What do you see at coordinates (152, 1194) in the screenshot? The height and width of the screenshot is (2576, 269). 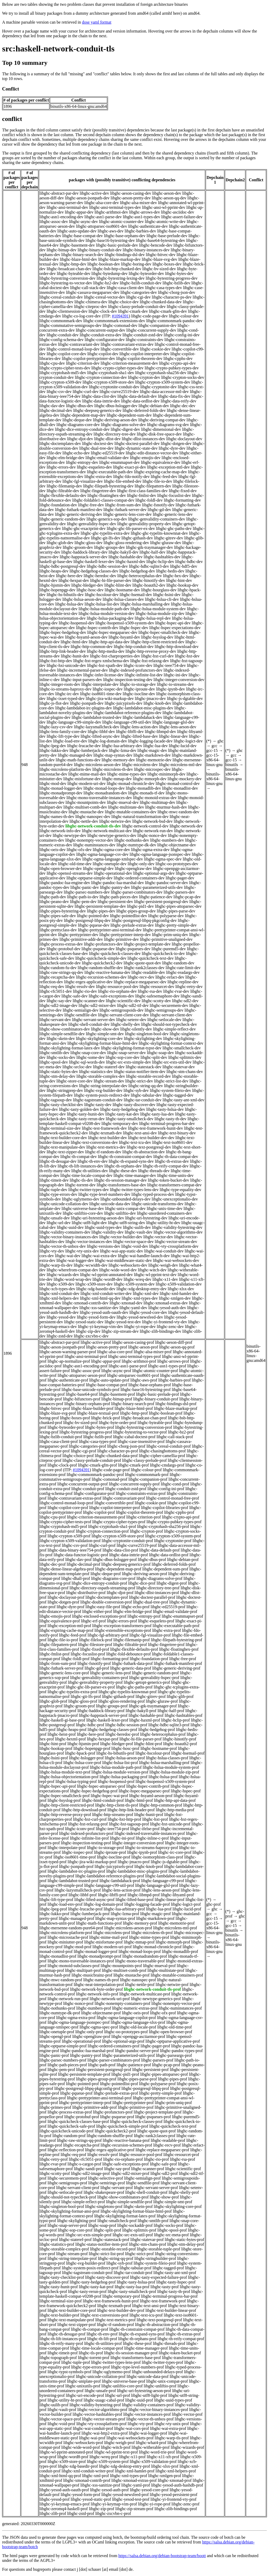 I see `libghc-typed-process-dev` at bounding box center [152, 1194].